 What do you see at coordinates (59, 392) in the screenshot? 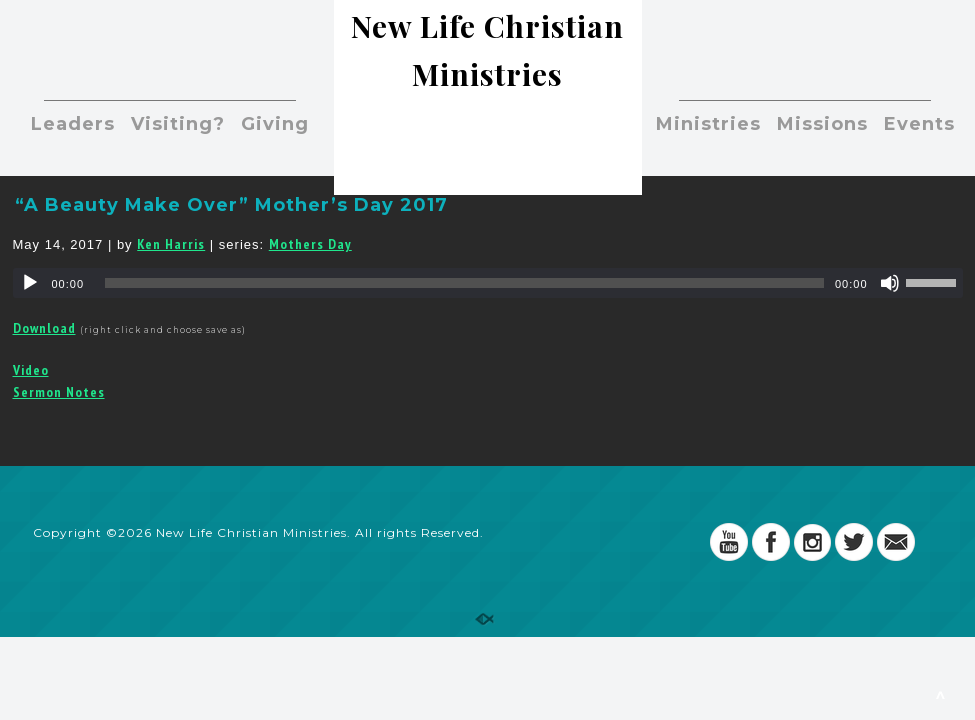
I see `Sermon Notes` at bounding box center [59, 392].